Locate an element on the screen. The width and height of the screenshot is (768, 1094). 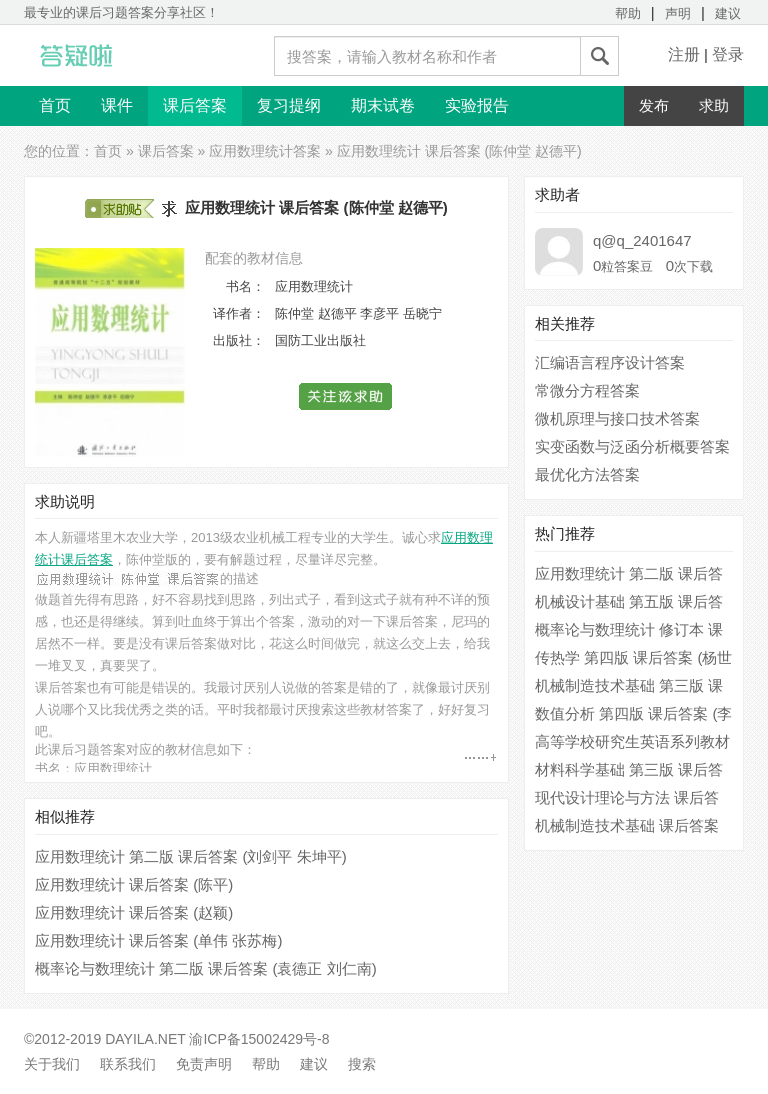
课后答案 is located at coordinates (195, 105).